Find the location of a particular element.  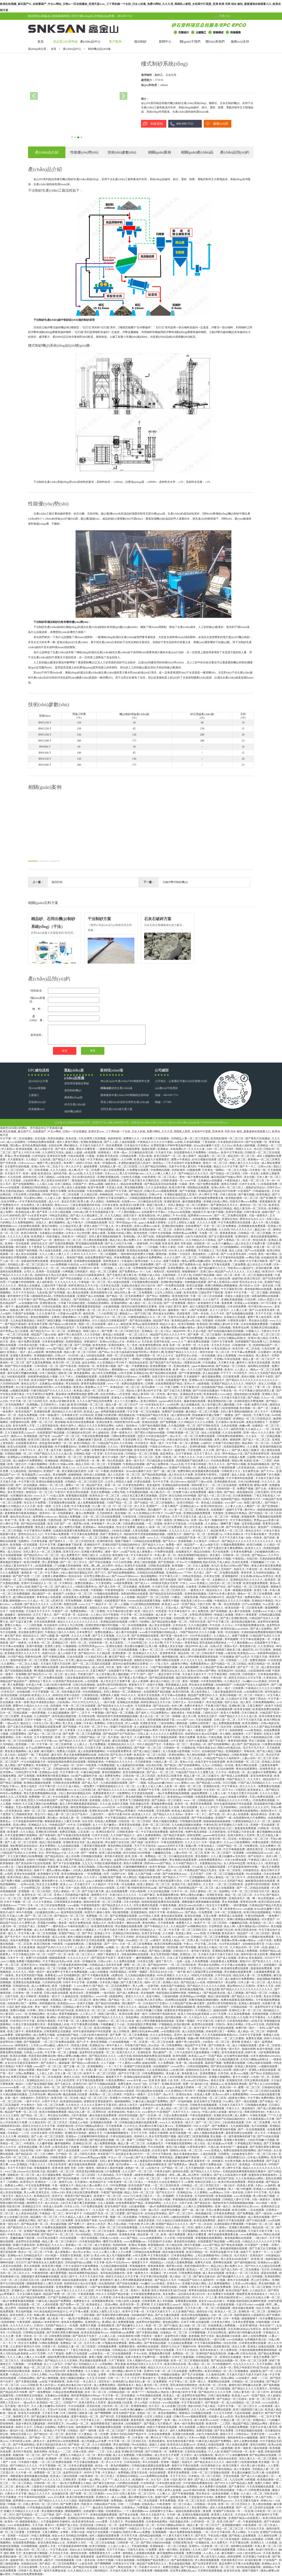

欧美日韩三级在线 is located at coordinates (39, 1439).